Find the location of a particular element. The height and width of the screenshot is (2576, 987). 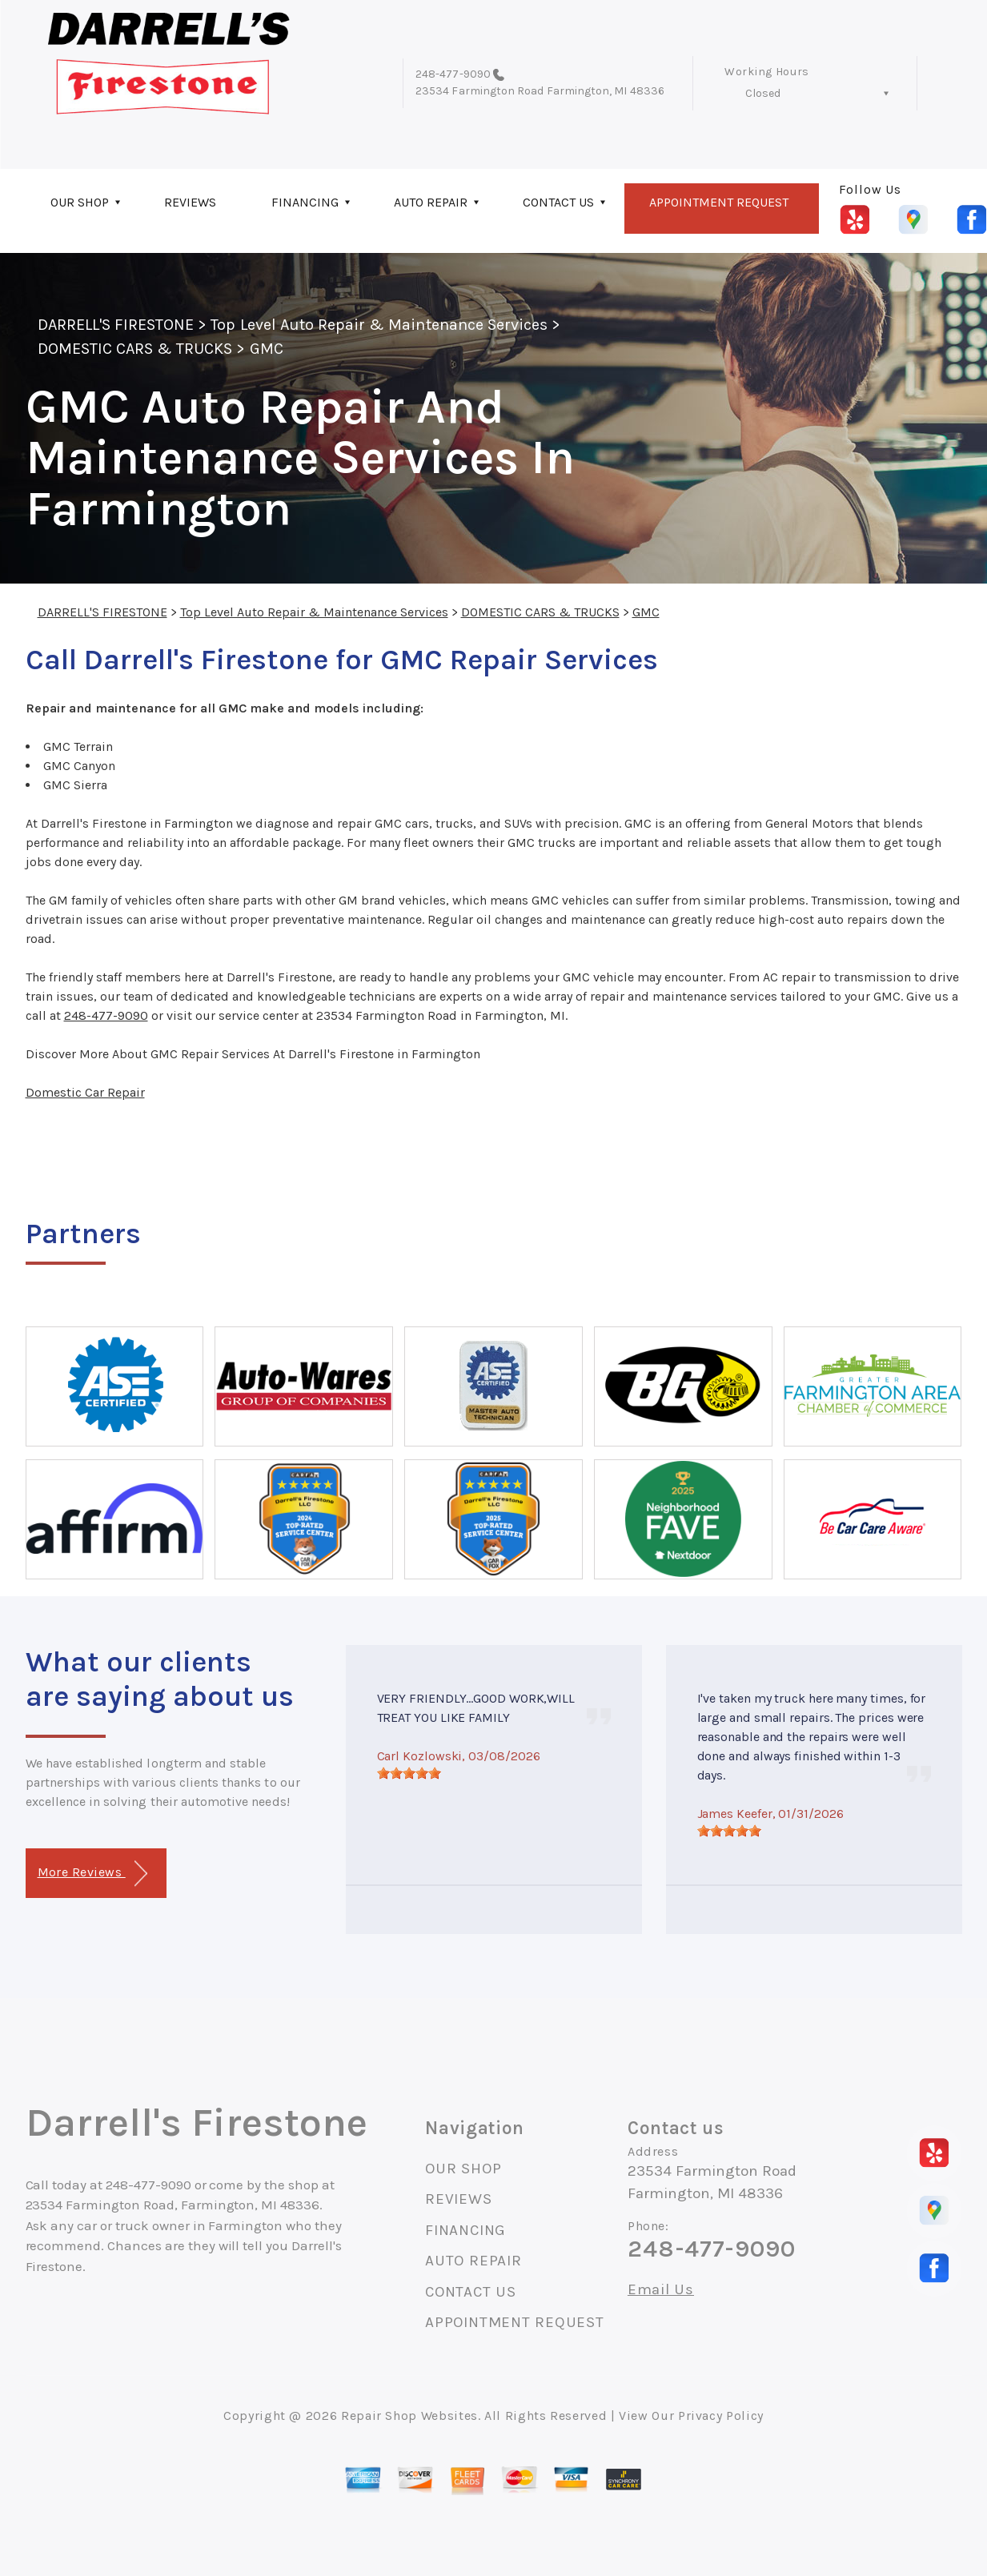

AUTO REPAIR is located at coordinates (430, 202).